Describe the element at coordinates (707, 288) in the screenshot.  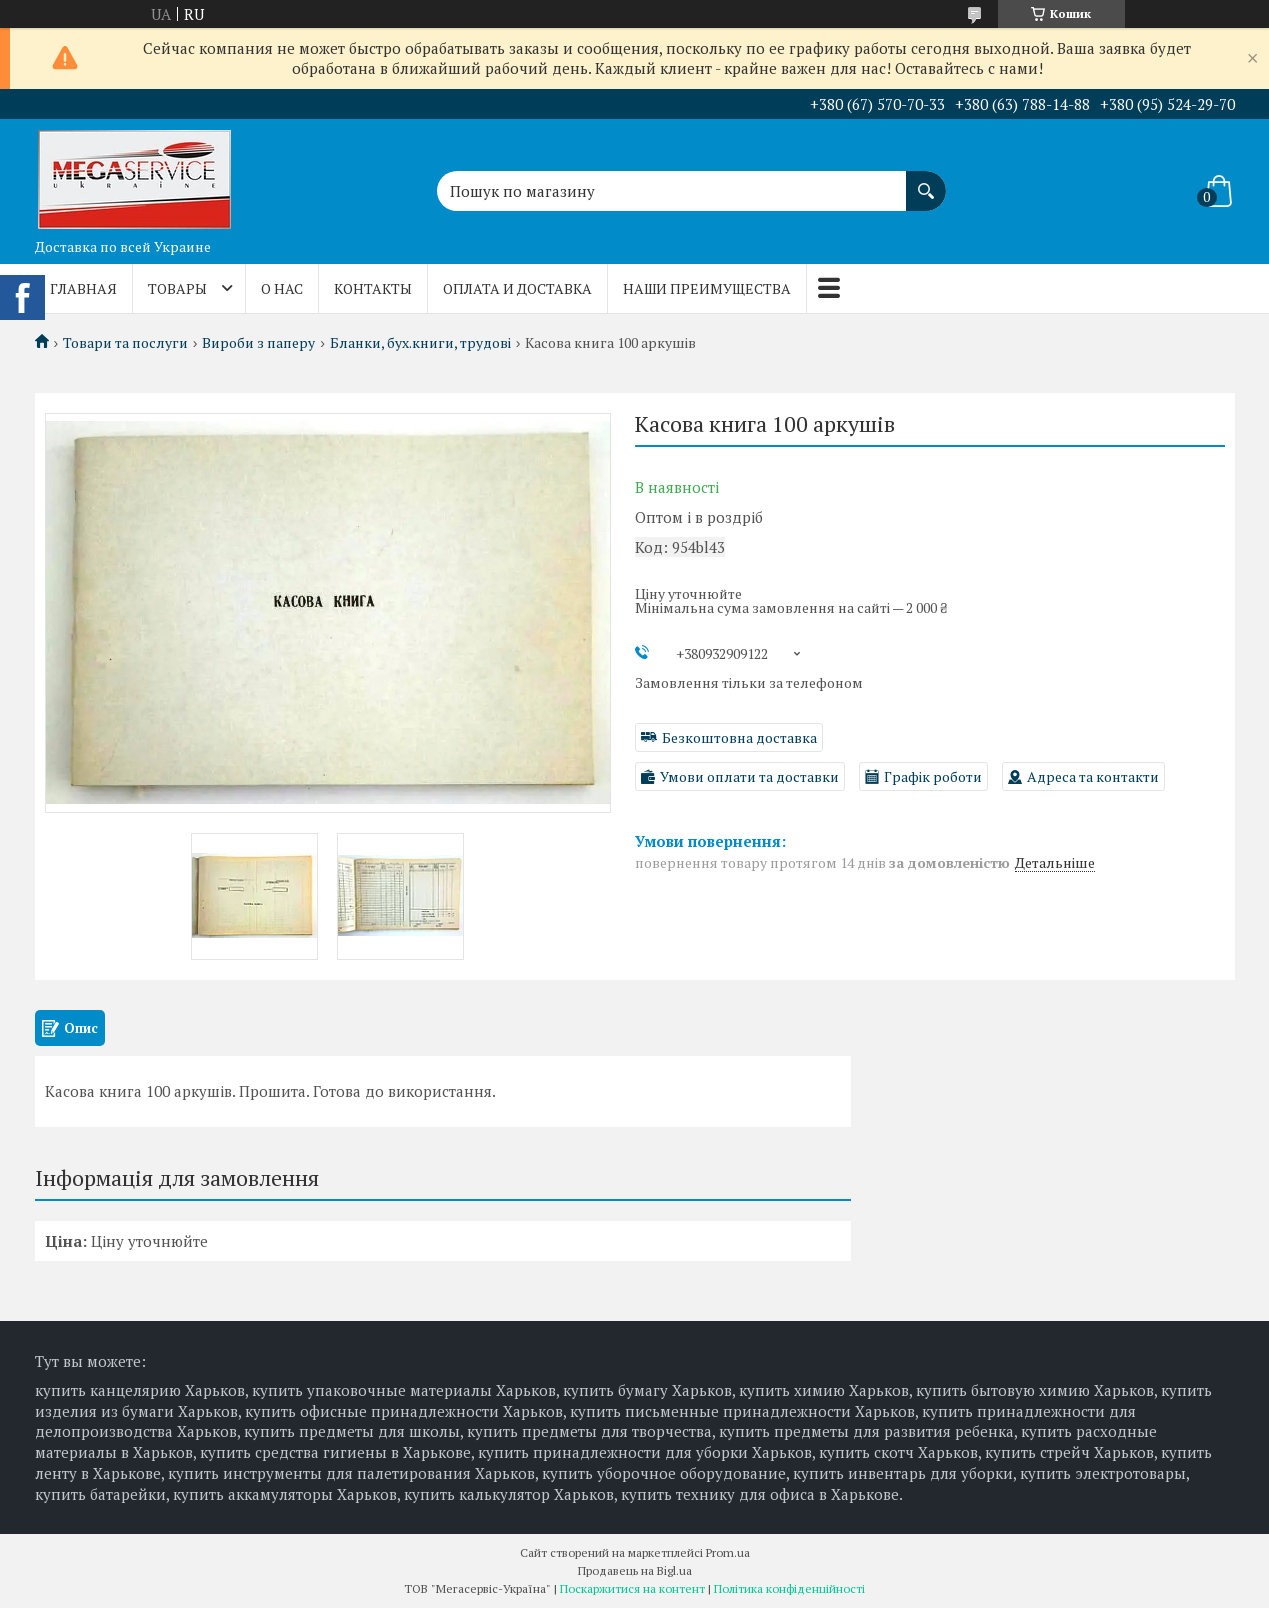
I see `Наши преимущества` at that location.